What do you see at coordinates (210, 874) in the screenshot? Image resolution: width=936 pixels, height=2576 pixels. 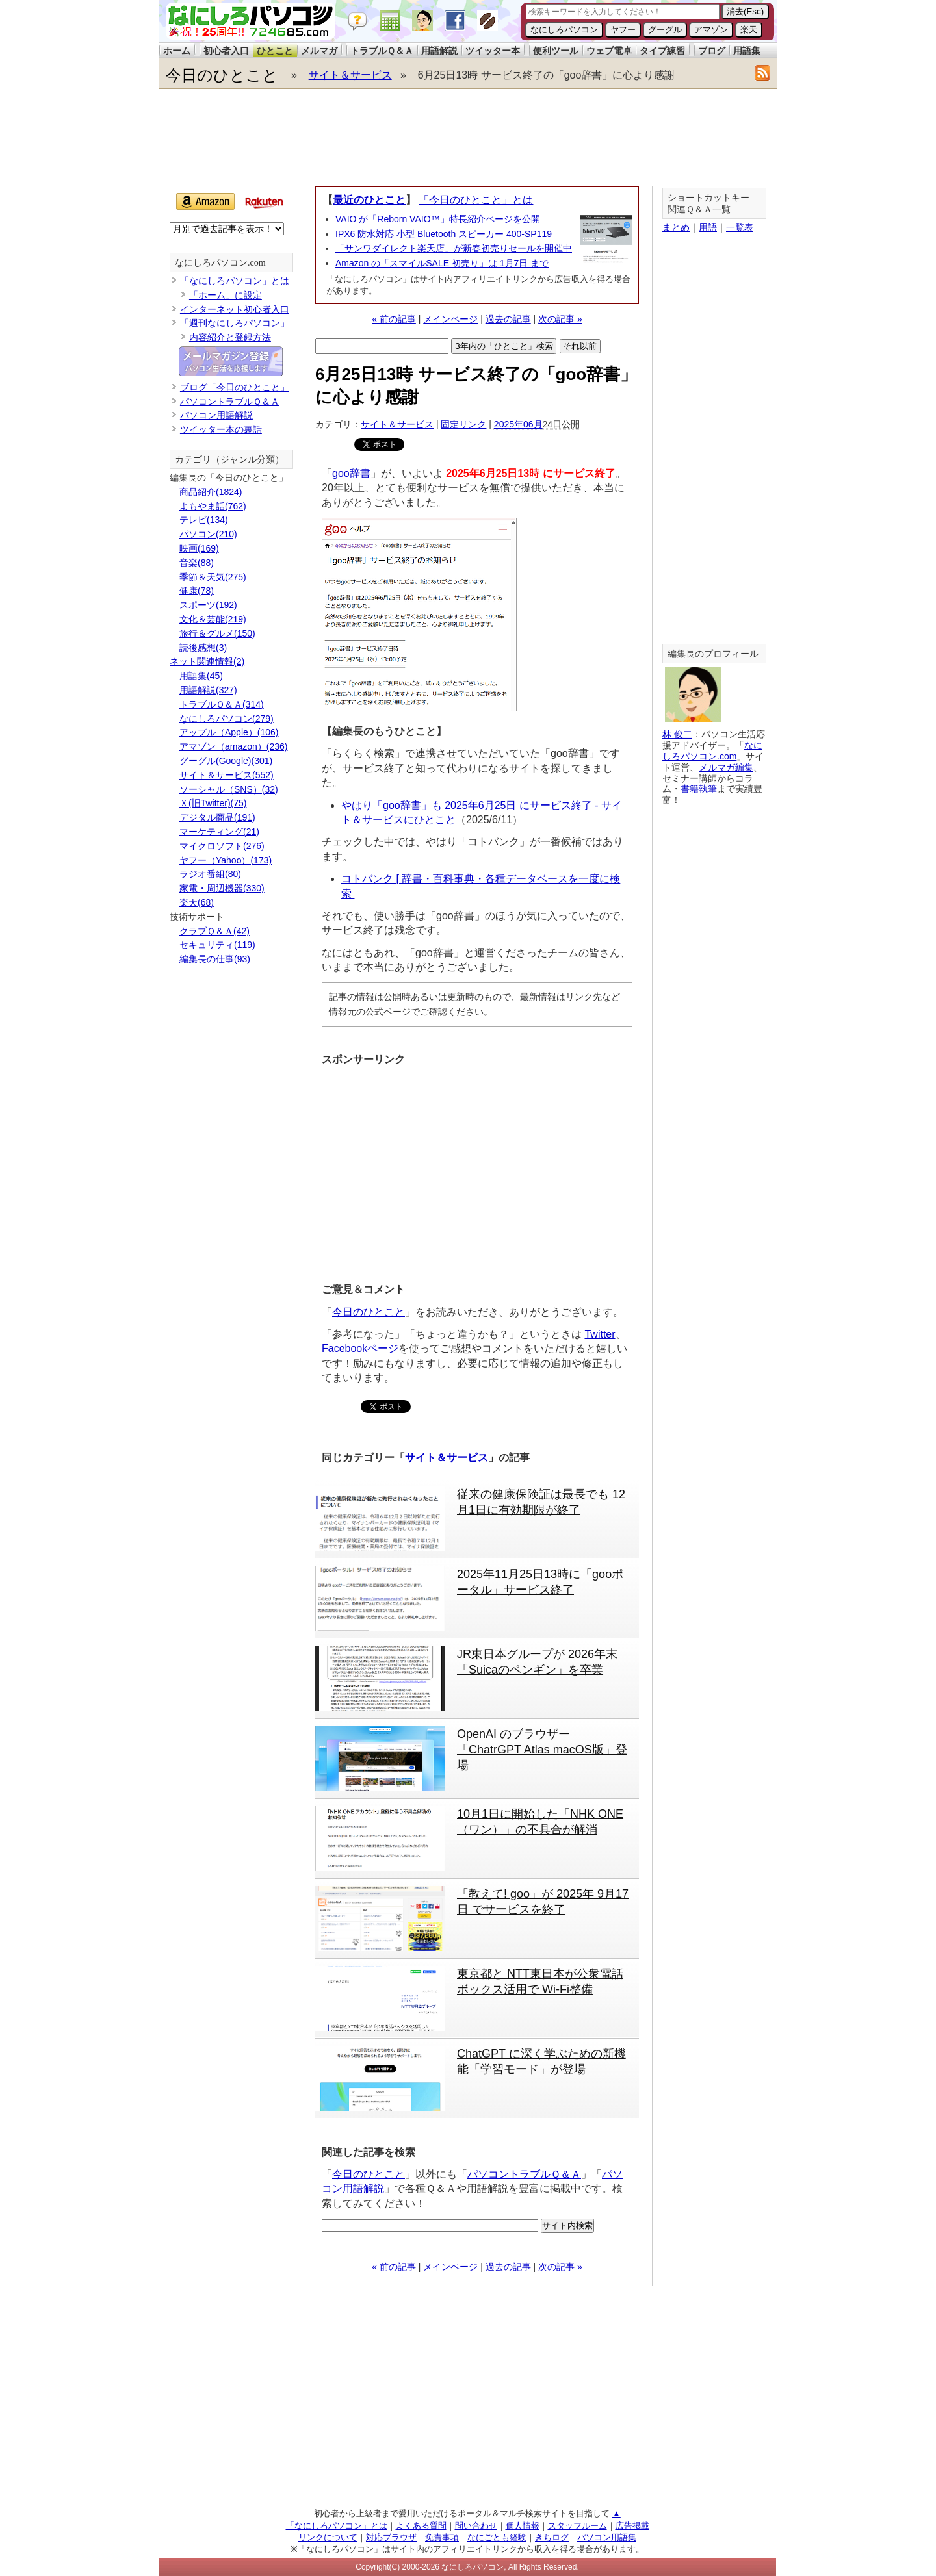 I see `ラジオ番組(80)` at bounding box center [210, 874].